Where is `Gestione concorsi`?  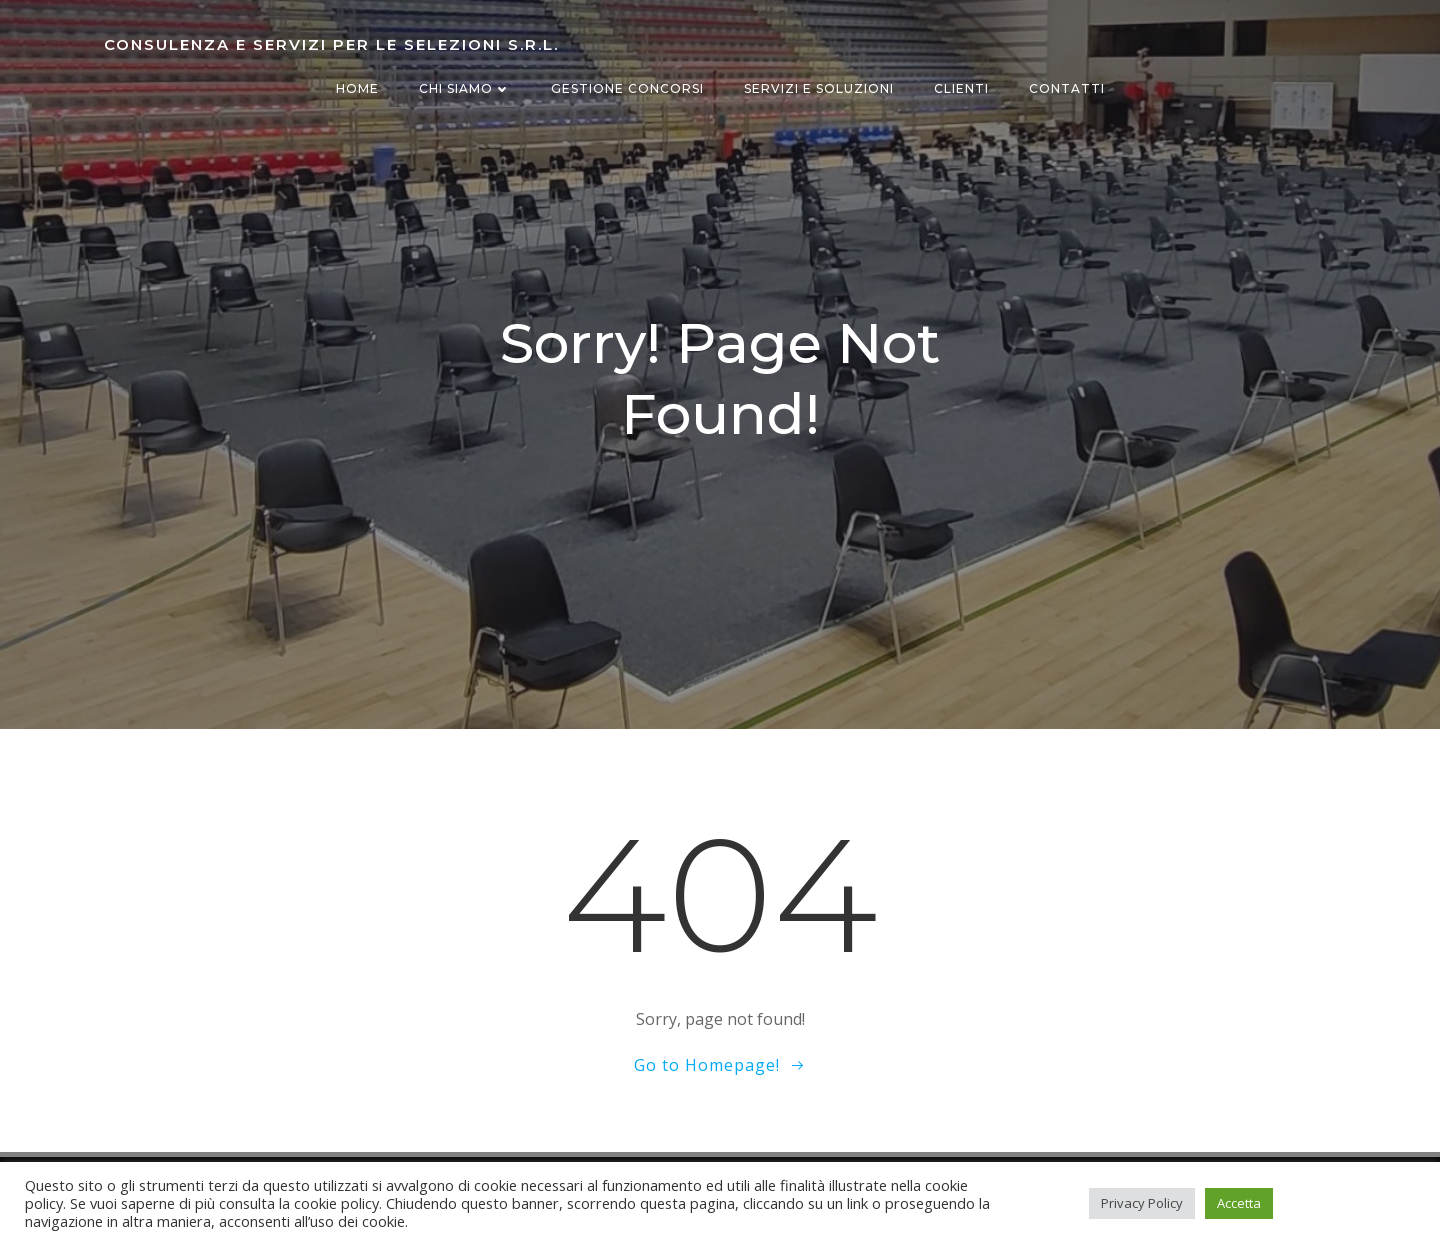
Gestione concorsi is located at coordinates (627, 88).